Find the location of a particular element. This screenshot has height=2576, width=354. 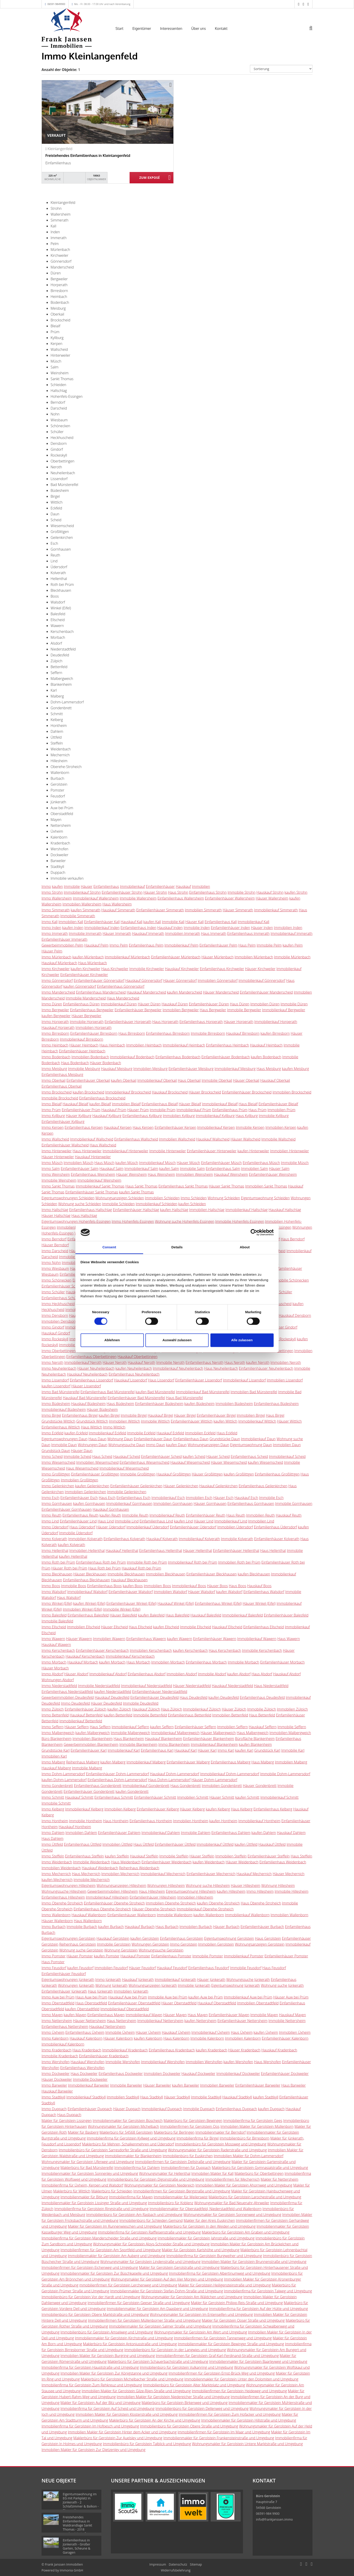

Immo Großlittgen is located at coordinates (56, 1474).